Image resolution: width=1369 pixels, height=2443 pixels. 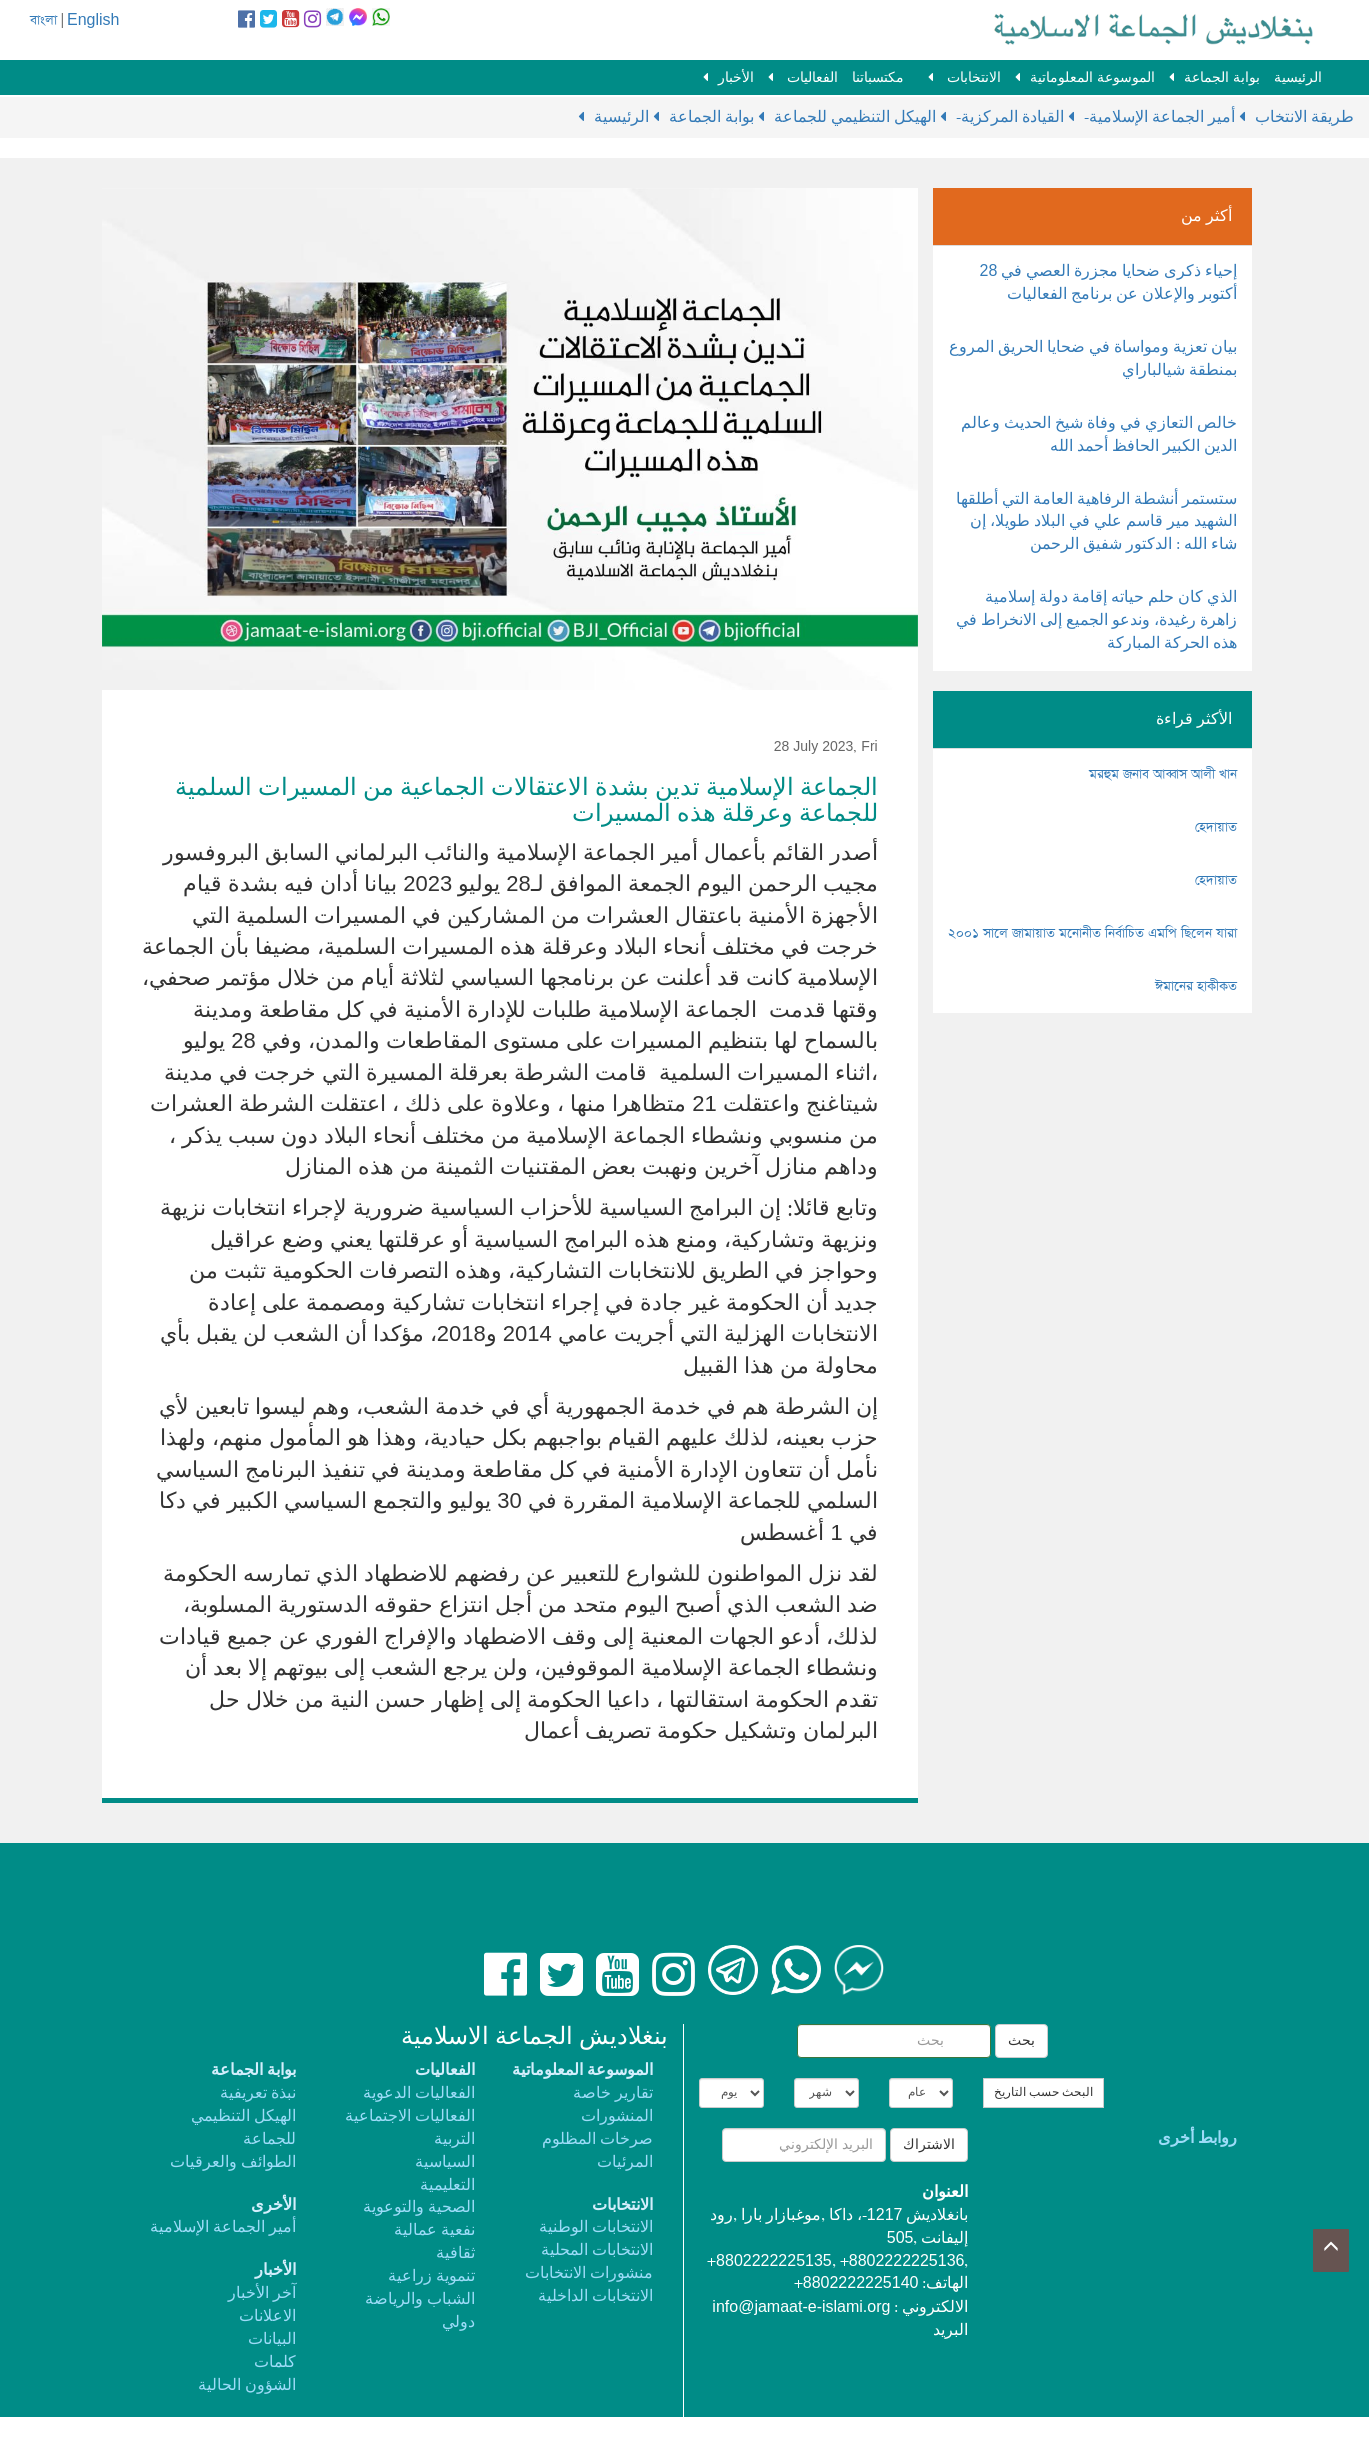 I want to click on الصحية والتوعوية, so click(x=419, y=2207).